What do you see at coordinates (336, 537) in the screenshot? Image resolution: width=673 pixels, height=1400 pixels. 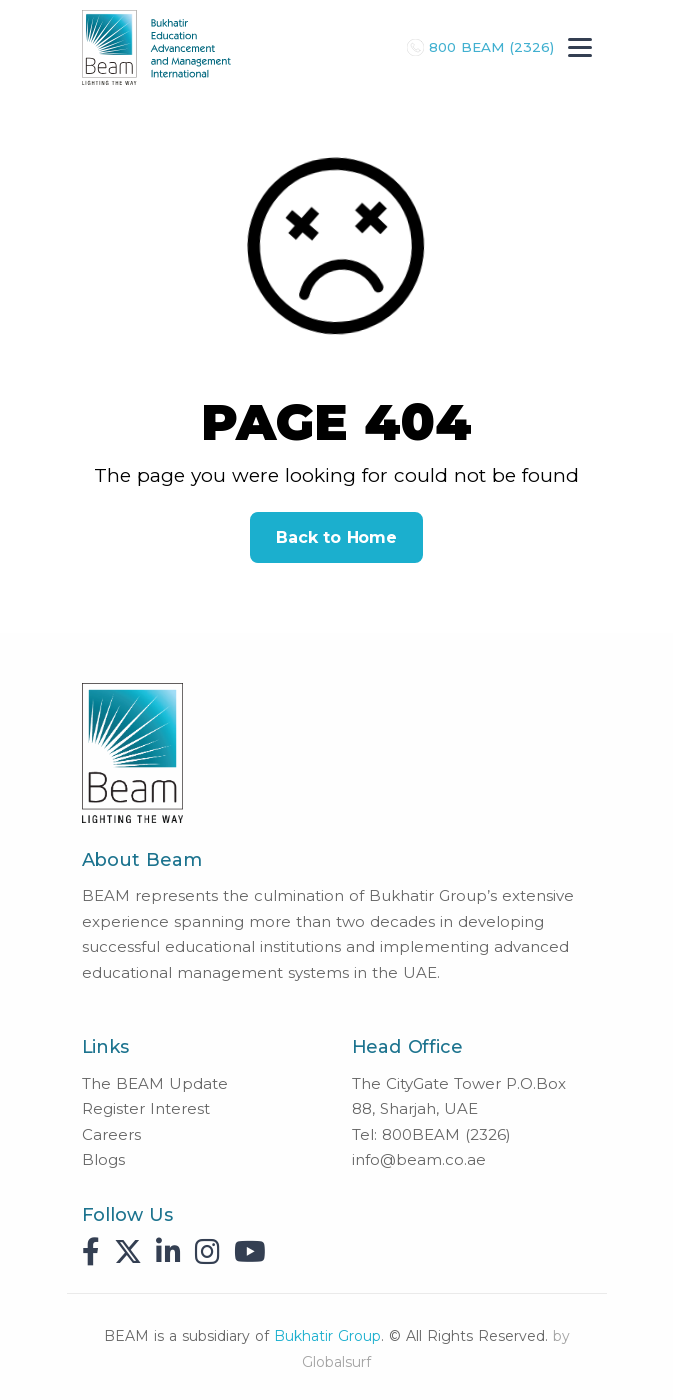 I see `Back to Home` at bounding box center [336, 537].